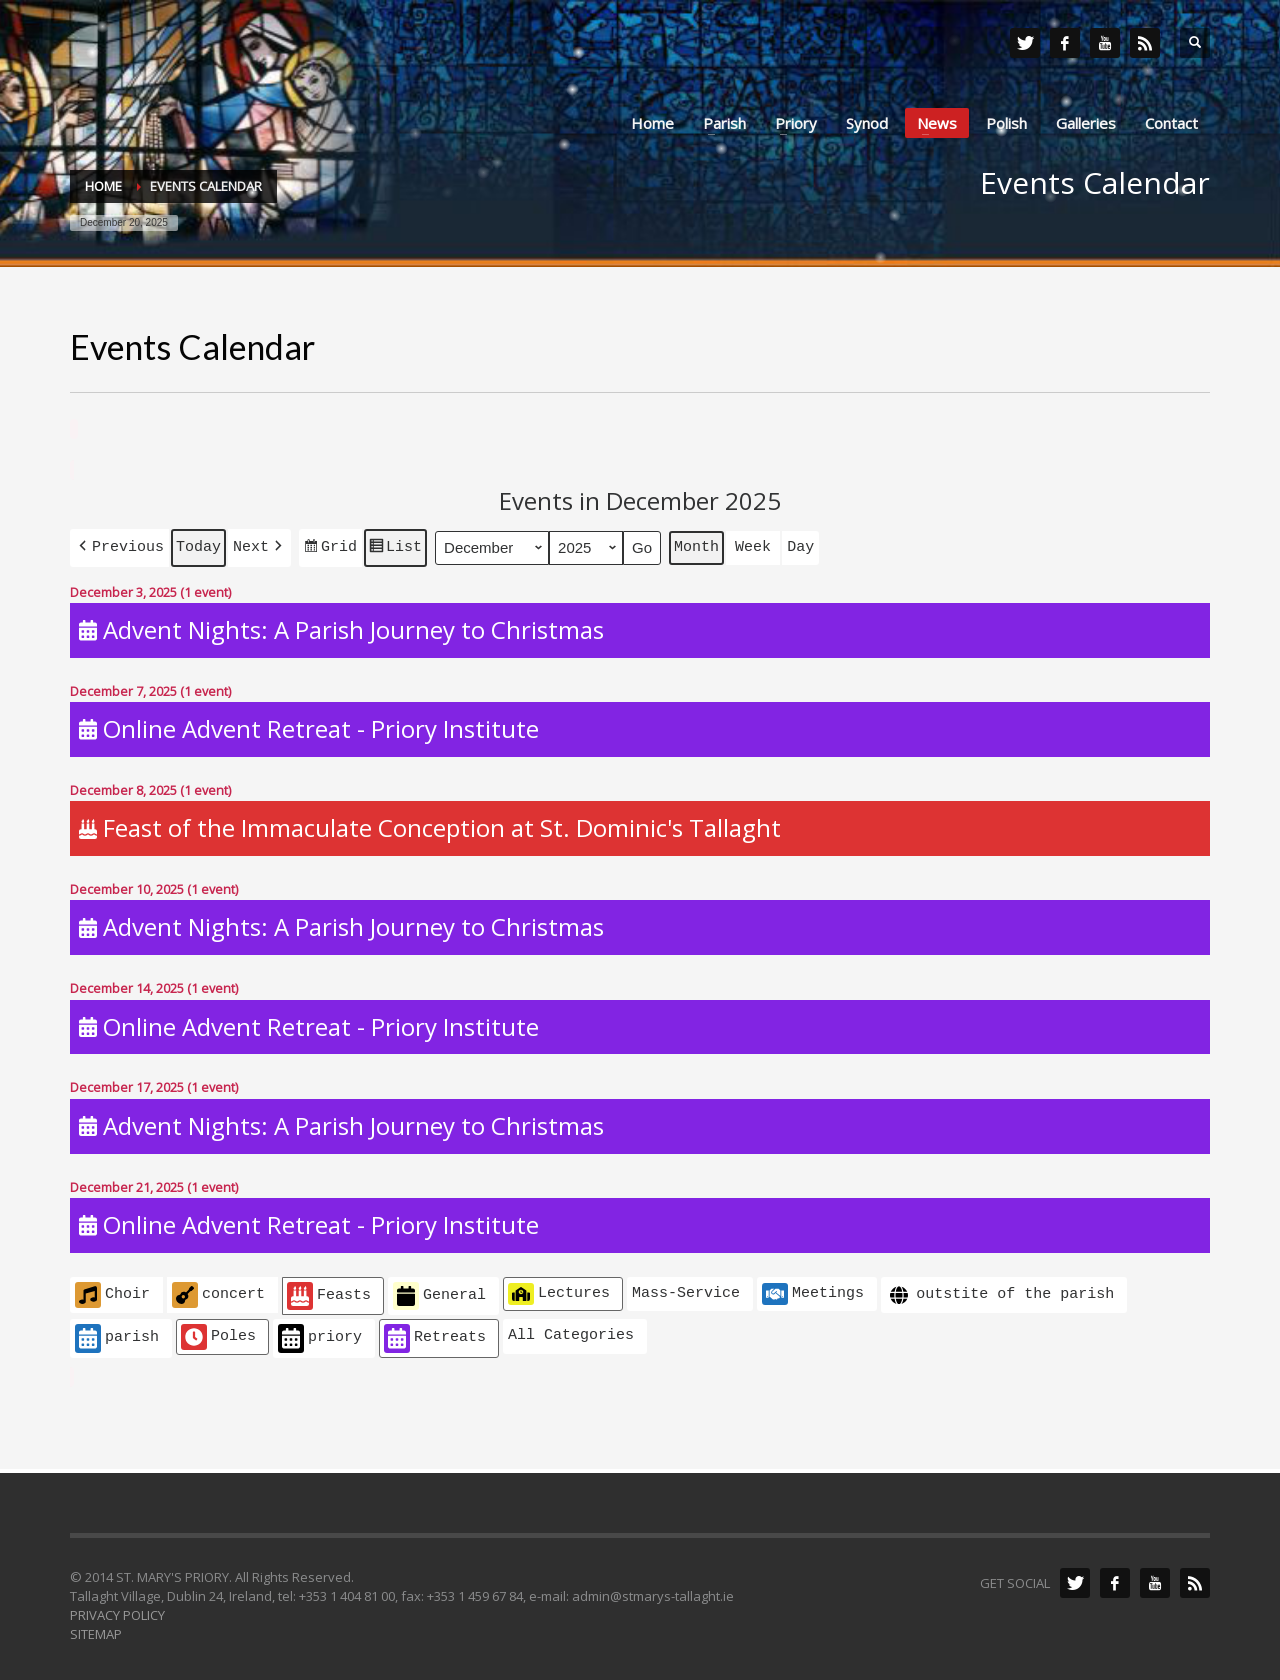  I want to click on Month [button], so click(696, 545).